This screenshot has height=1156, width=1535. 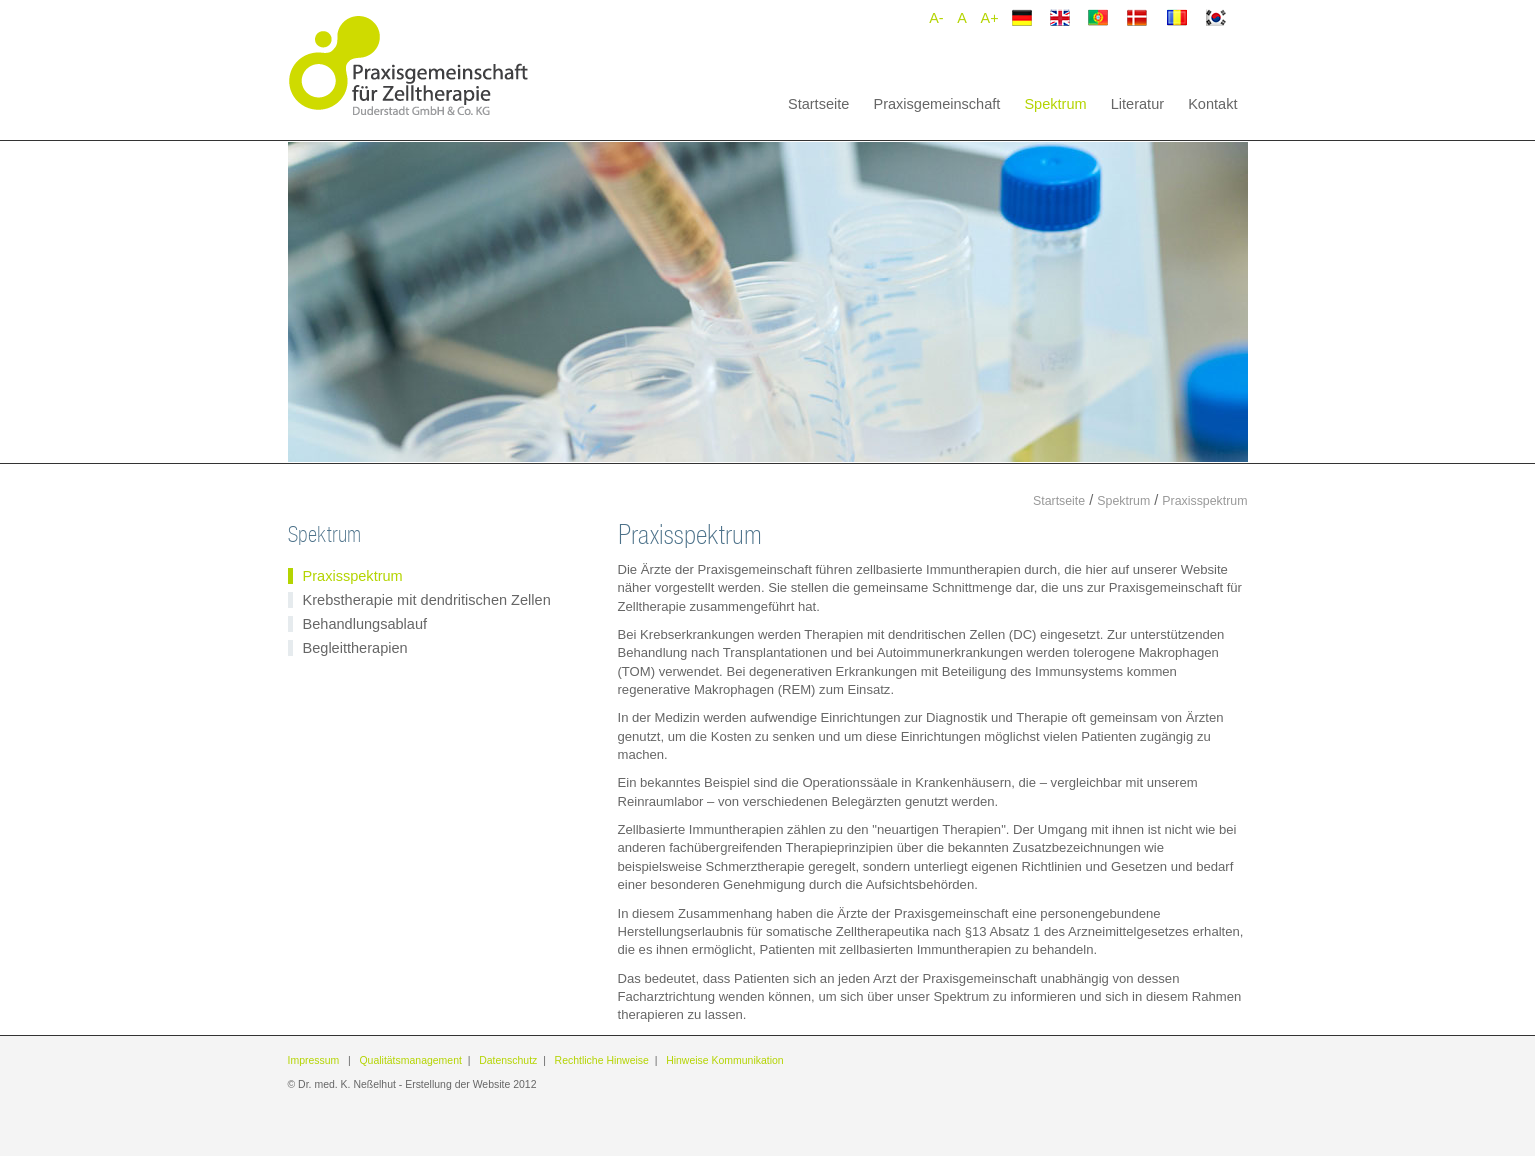 I want to click on Impressum, so click(x=314, y=1060).